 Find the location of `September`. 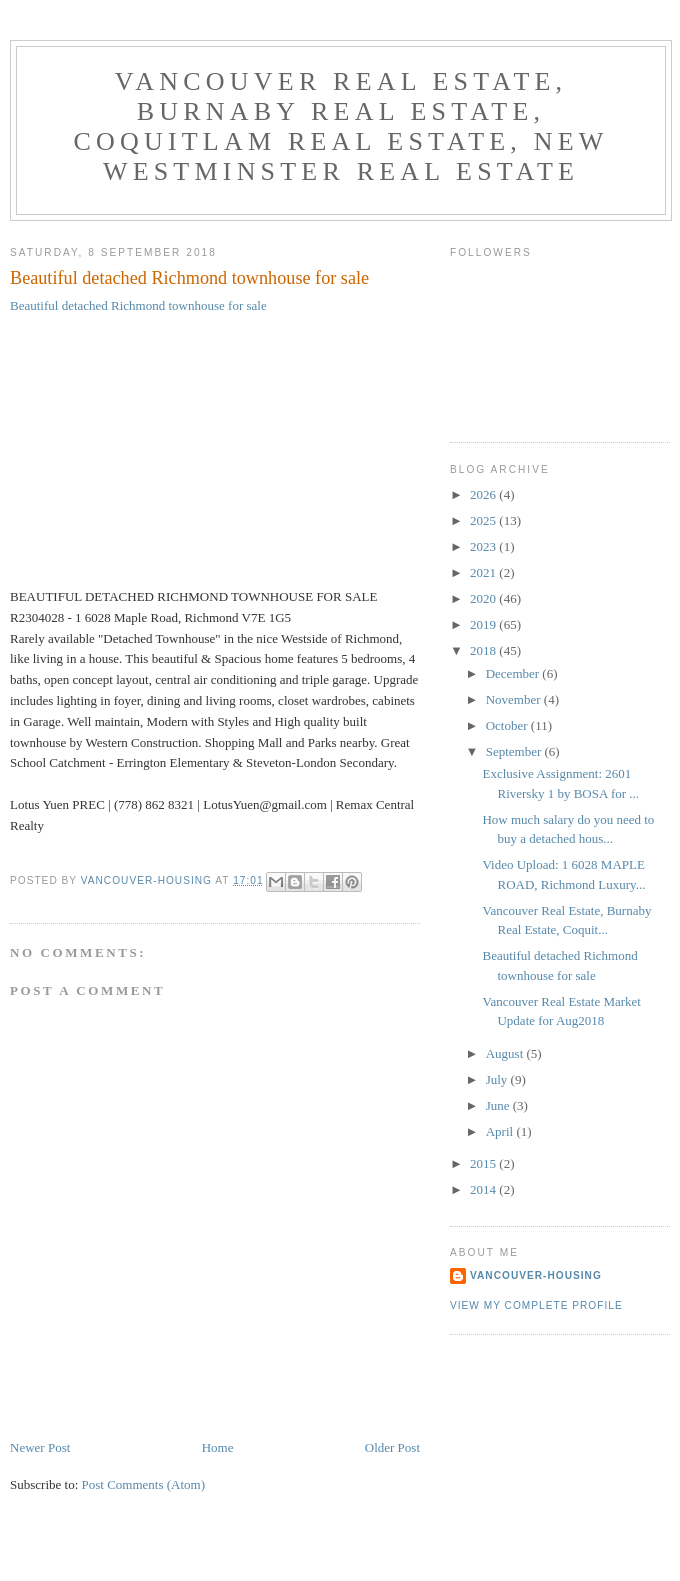

September is located at coordinates (515, 751).